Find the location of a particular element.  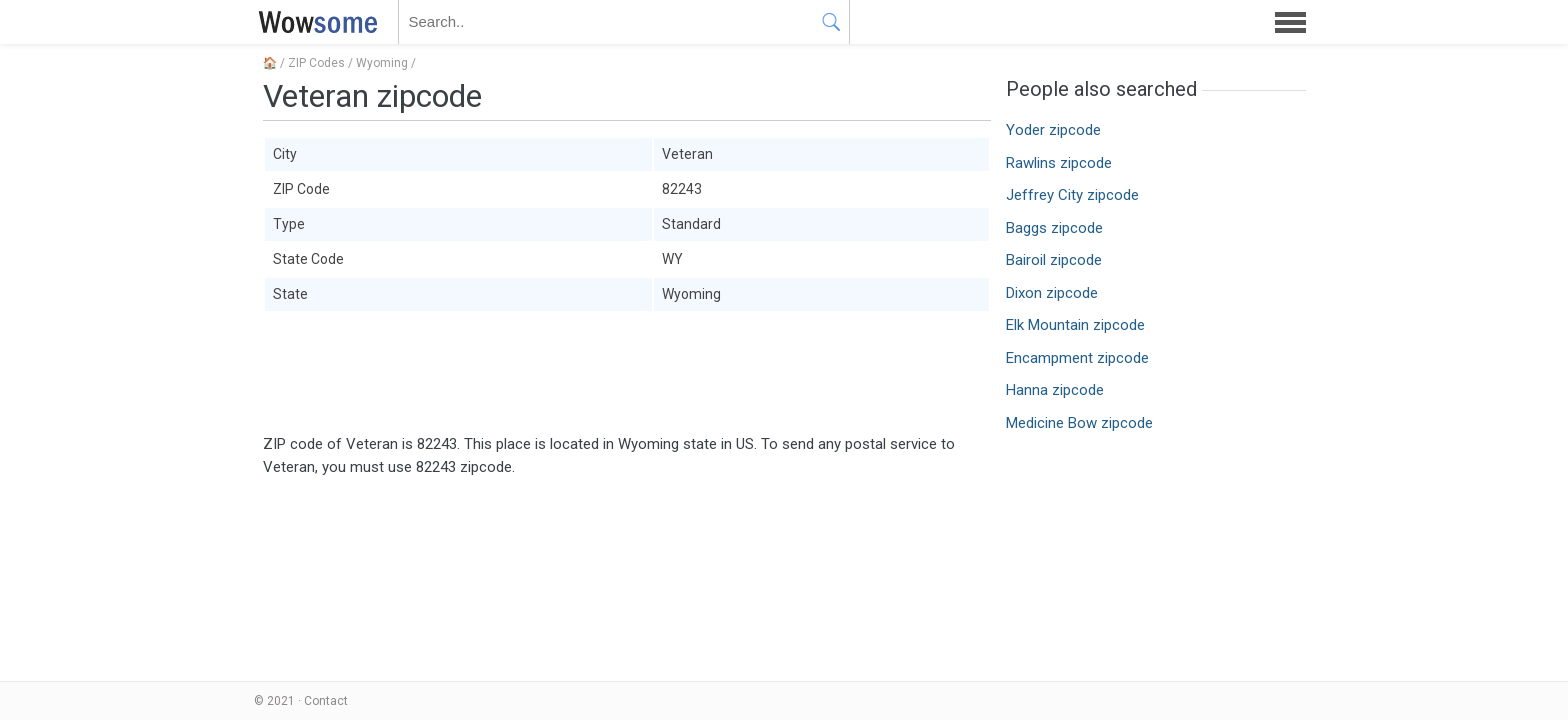

Elk Mountain zipcode is located at coordinates (1075, 325).